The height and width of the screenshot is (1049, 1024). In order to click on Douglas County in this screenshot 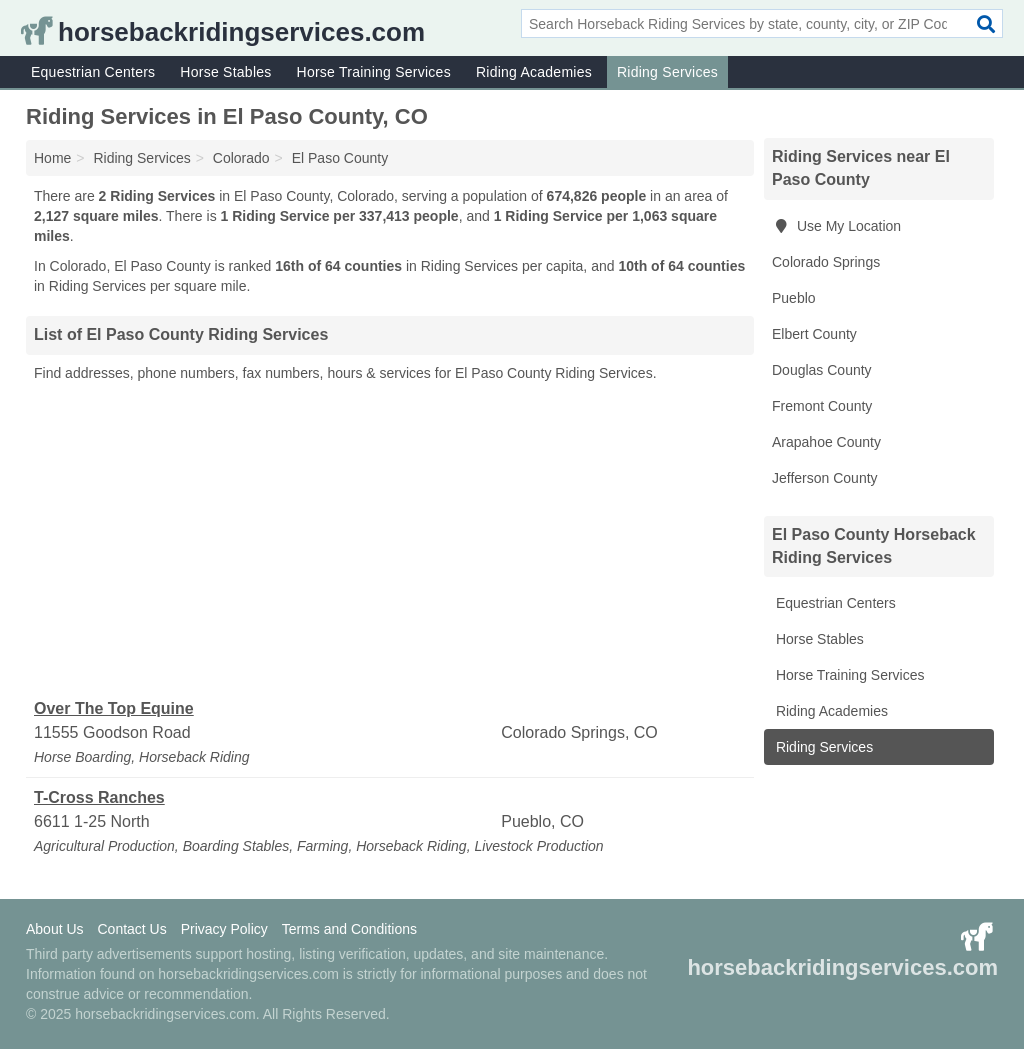, I will do `click(822, 370)`.